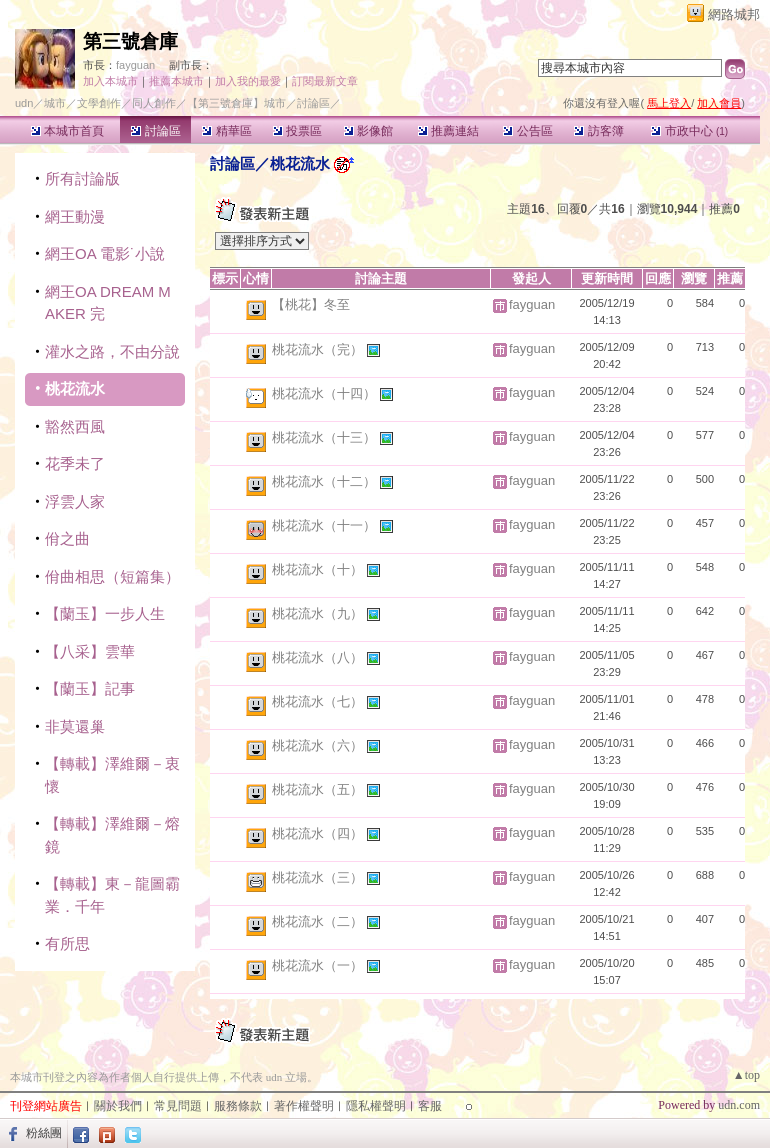 Image resolution: width=770 pixels, height=1148 pixels. What do you see at coordinates (176, 81) in the screenshot?
I see `推薦本城市` at bounding box center [176, 81].